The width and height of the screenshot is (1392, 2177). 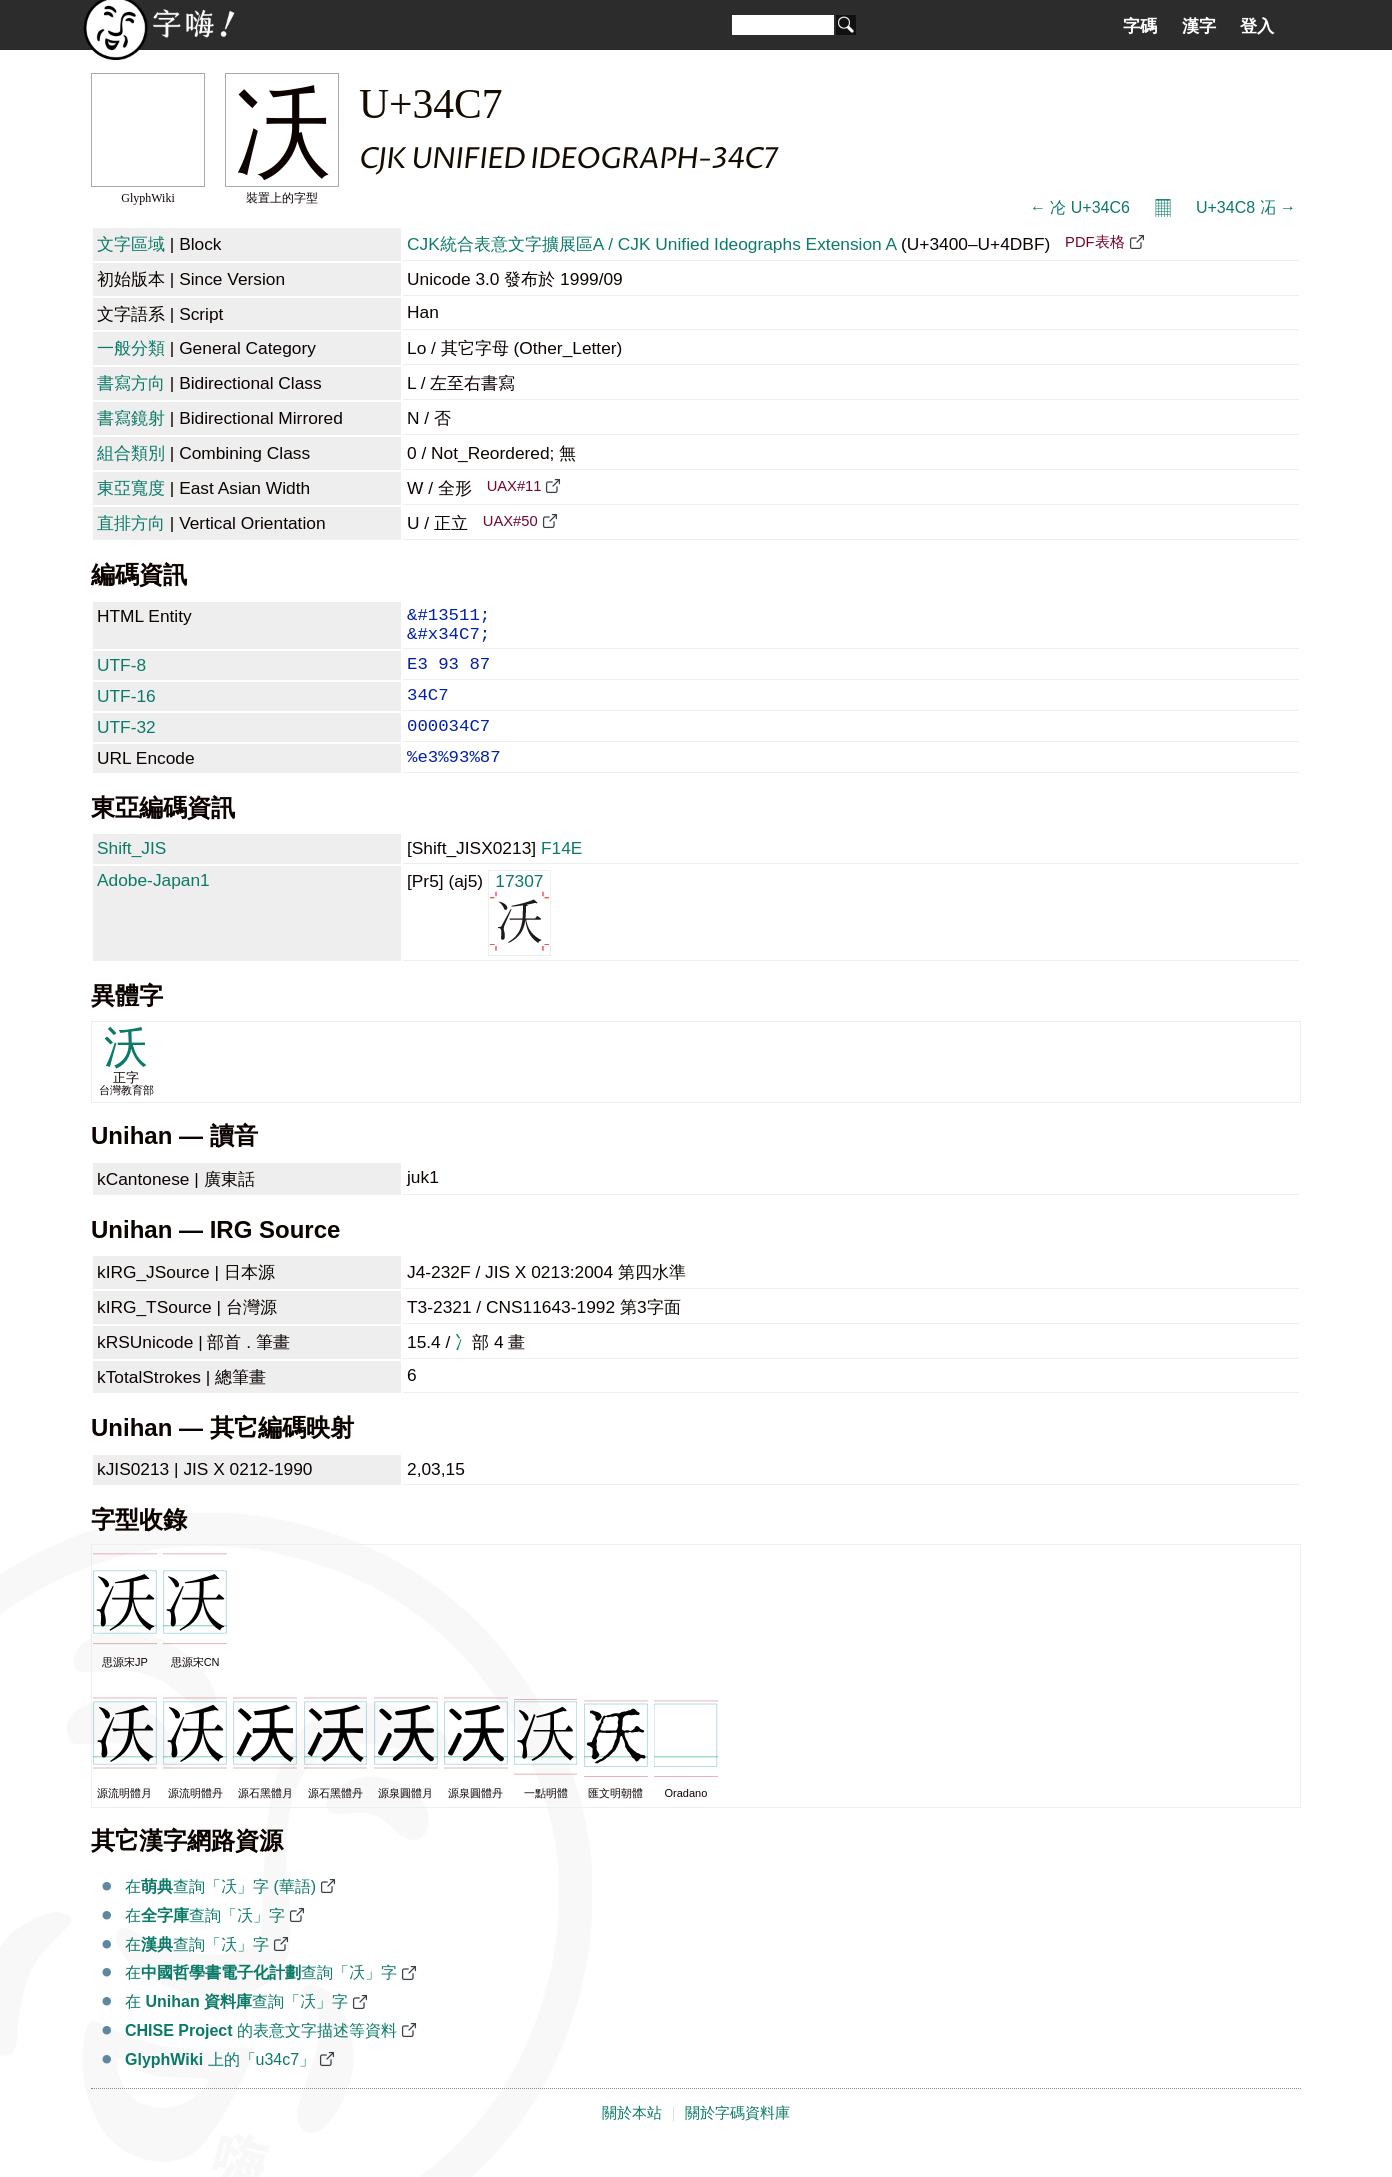 I want to click on U+34C8 㓈 →, so click(x=1246, y=207).